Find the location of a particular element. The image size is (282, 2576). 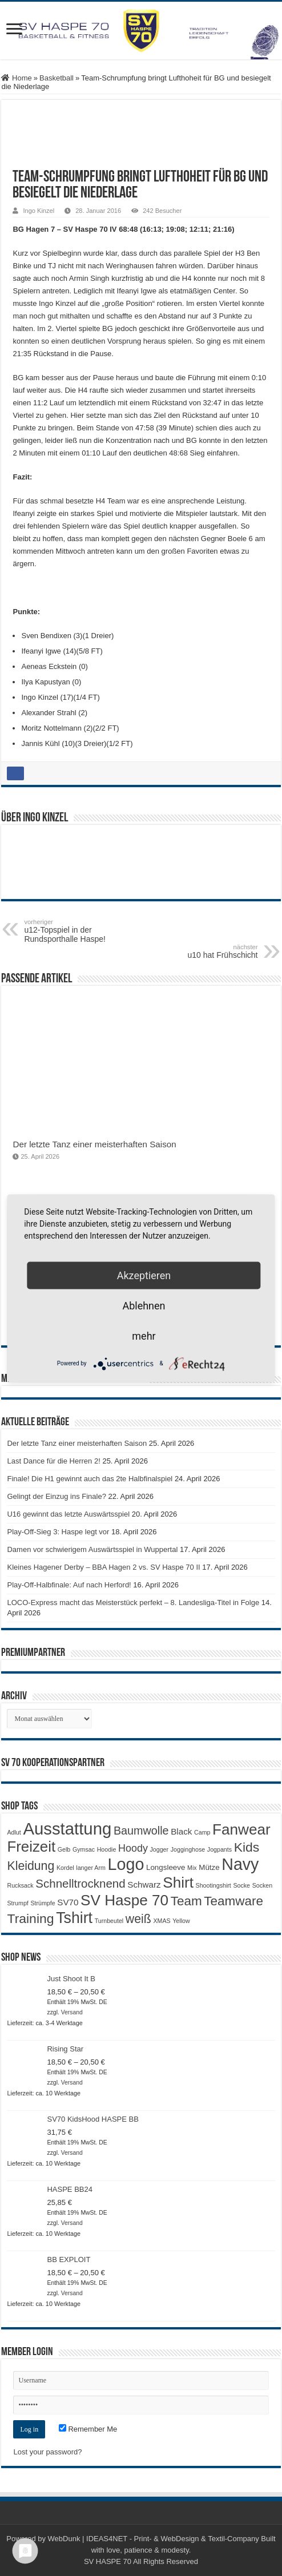

Basketball is located at coordinates (56, 78).